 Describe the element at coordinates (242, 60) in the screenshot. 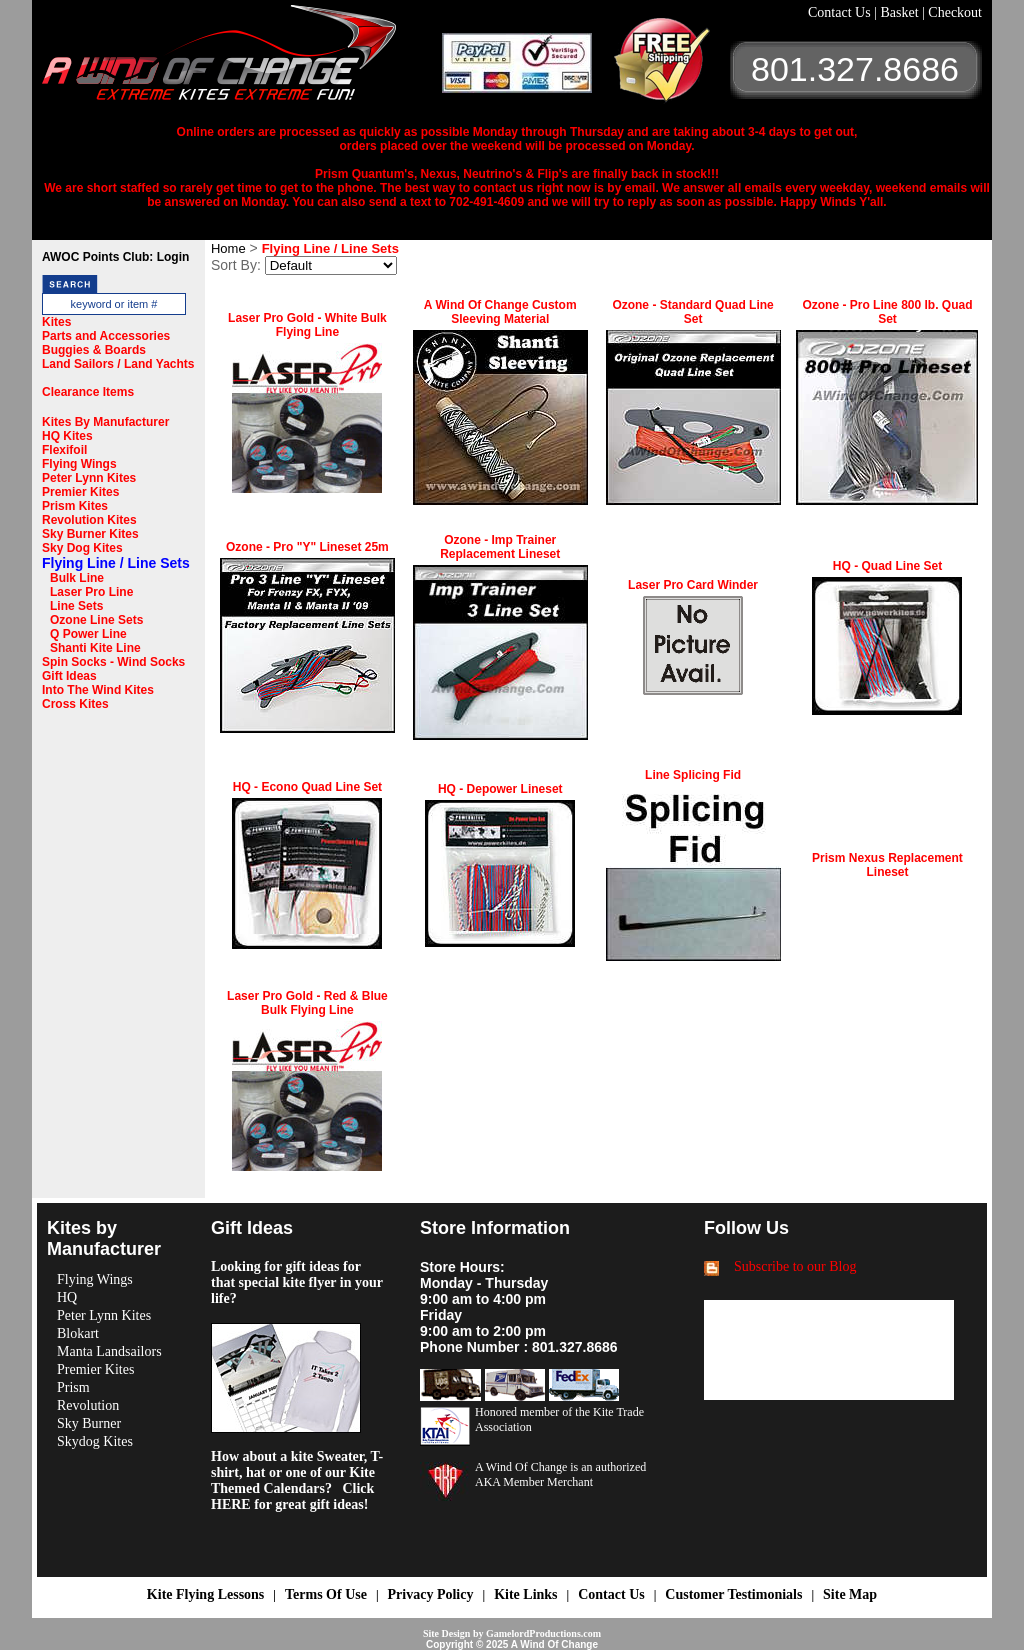

I see `A Wind OF Change Kites` at that location.